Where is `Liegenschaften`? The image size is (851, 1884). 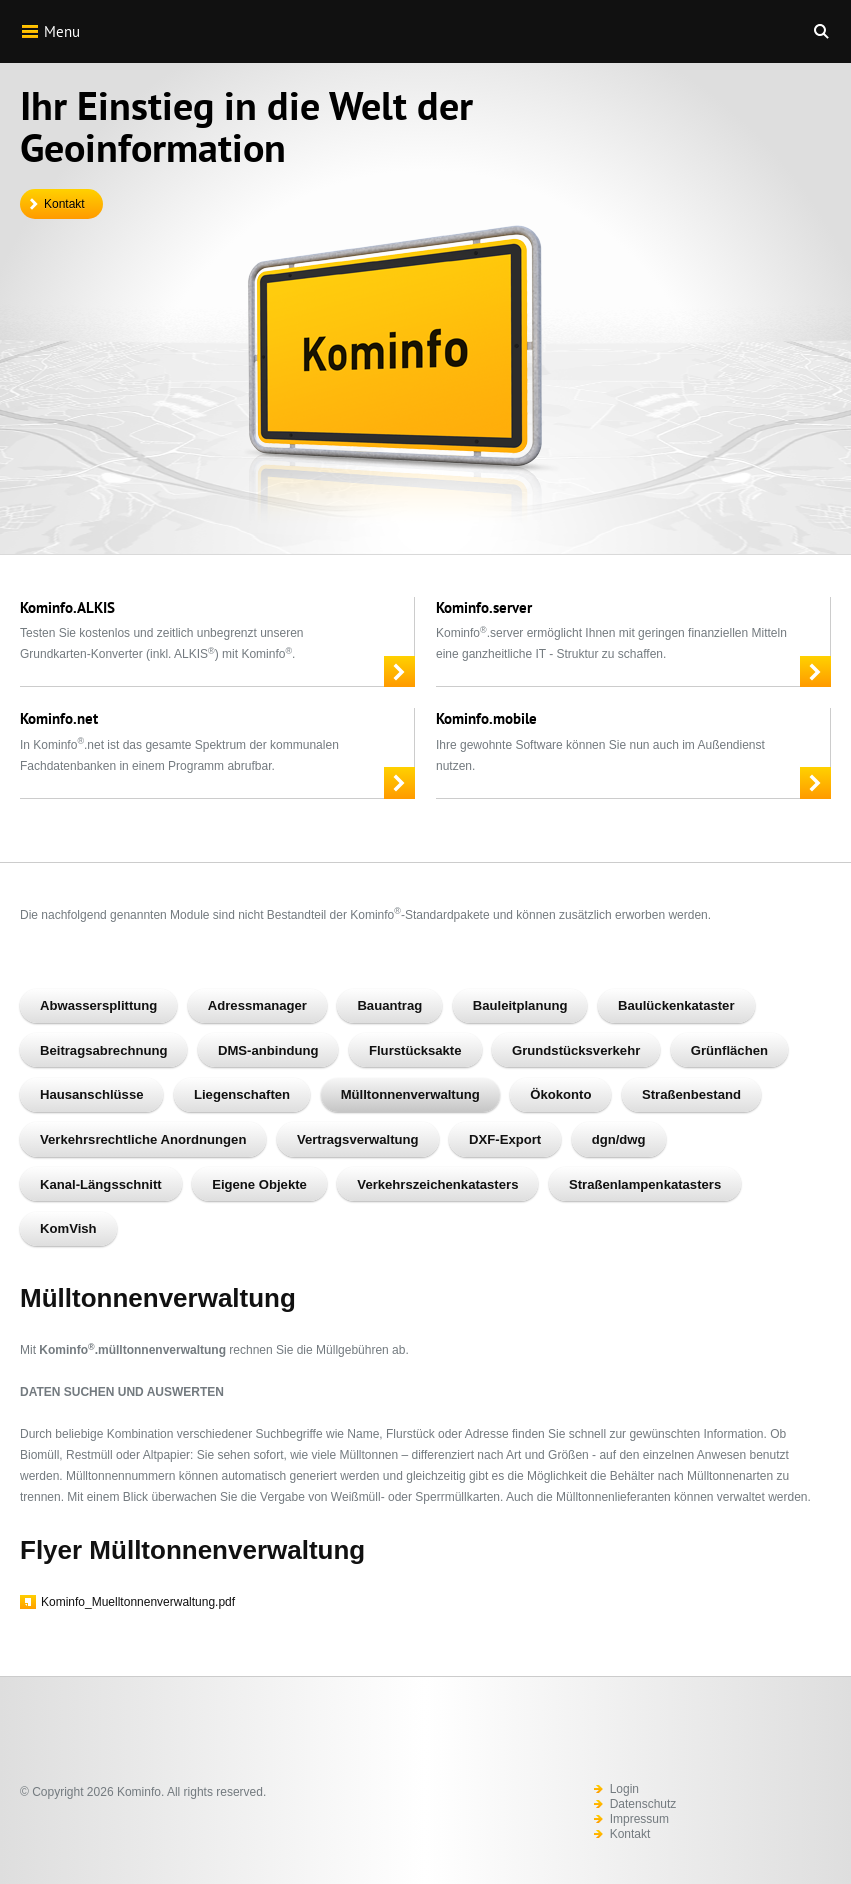
Liegenschaften is located at coordinates (242, 1094).